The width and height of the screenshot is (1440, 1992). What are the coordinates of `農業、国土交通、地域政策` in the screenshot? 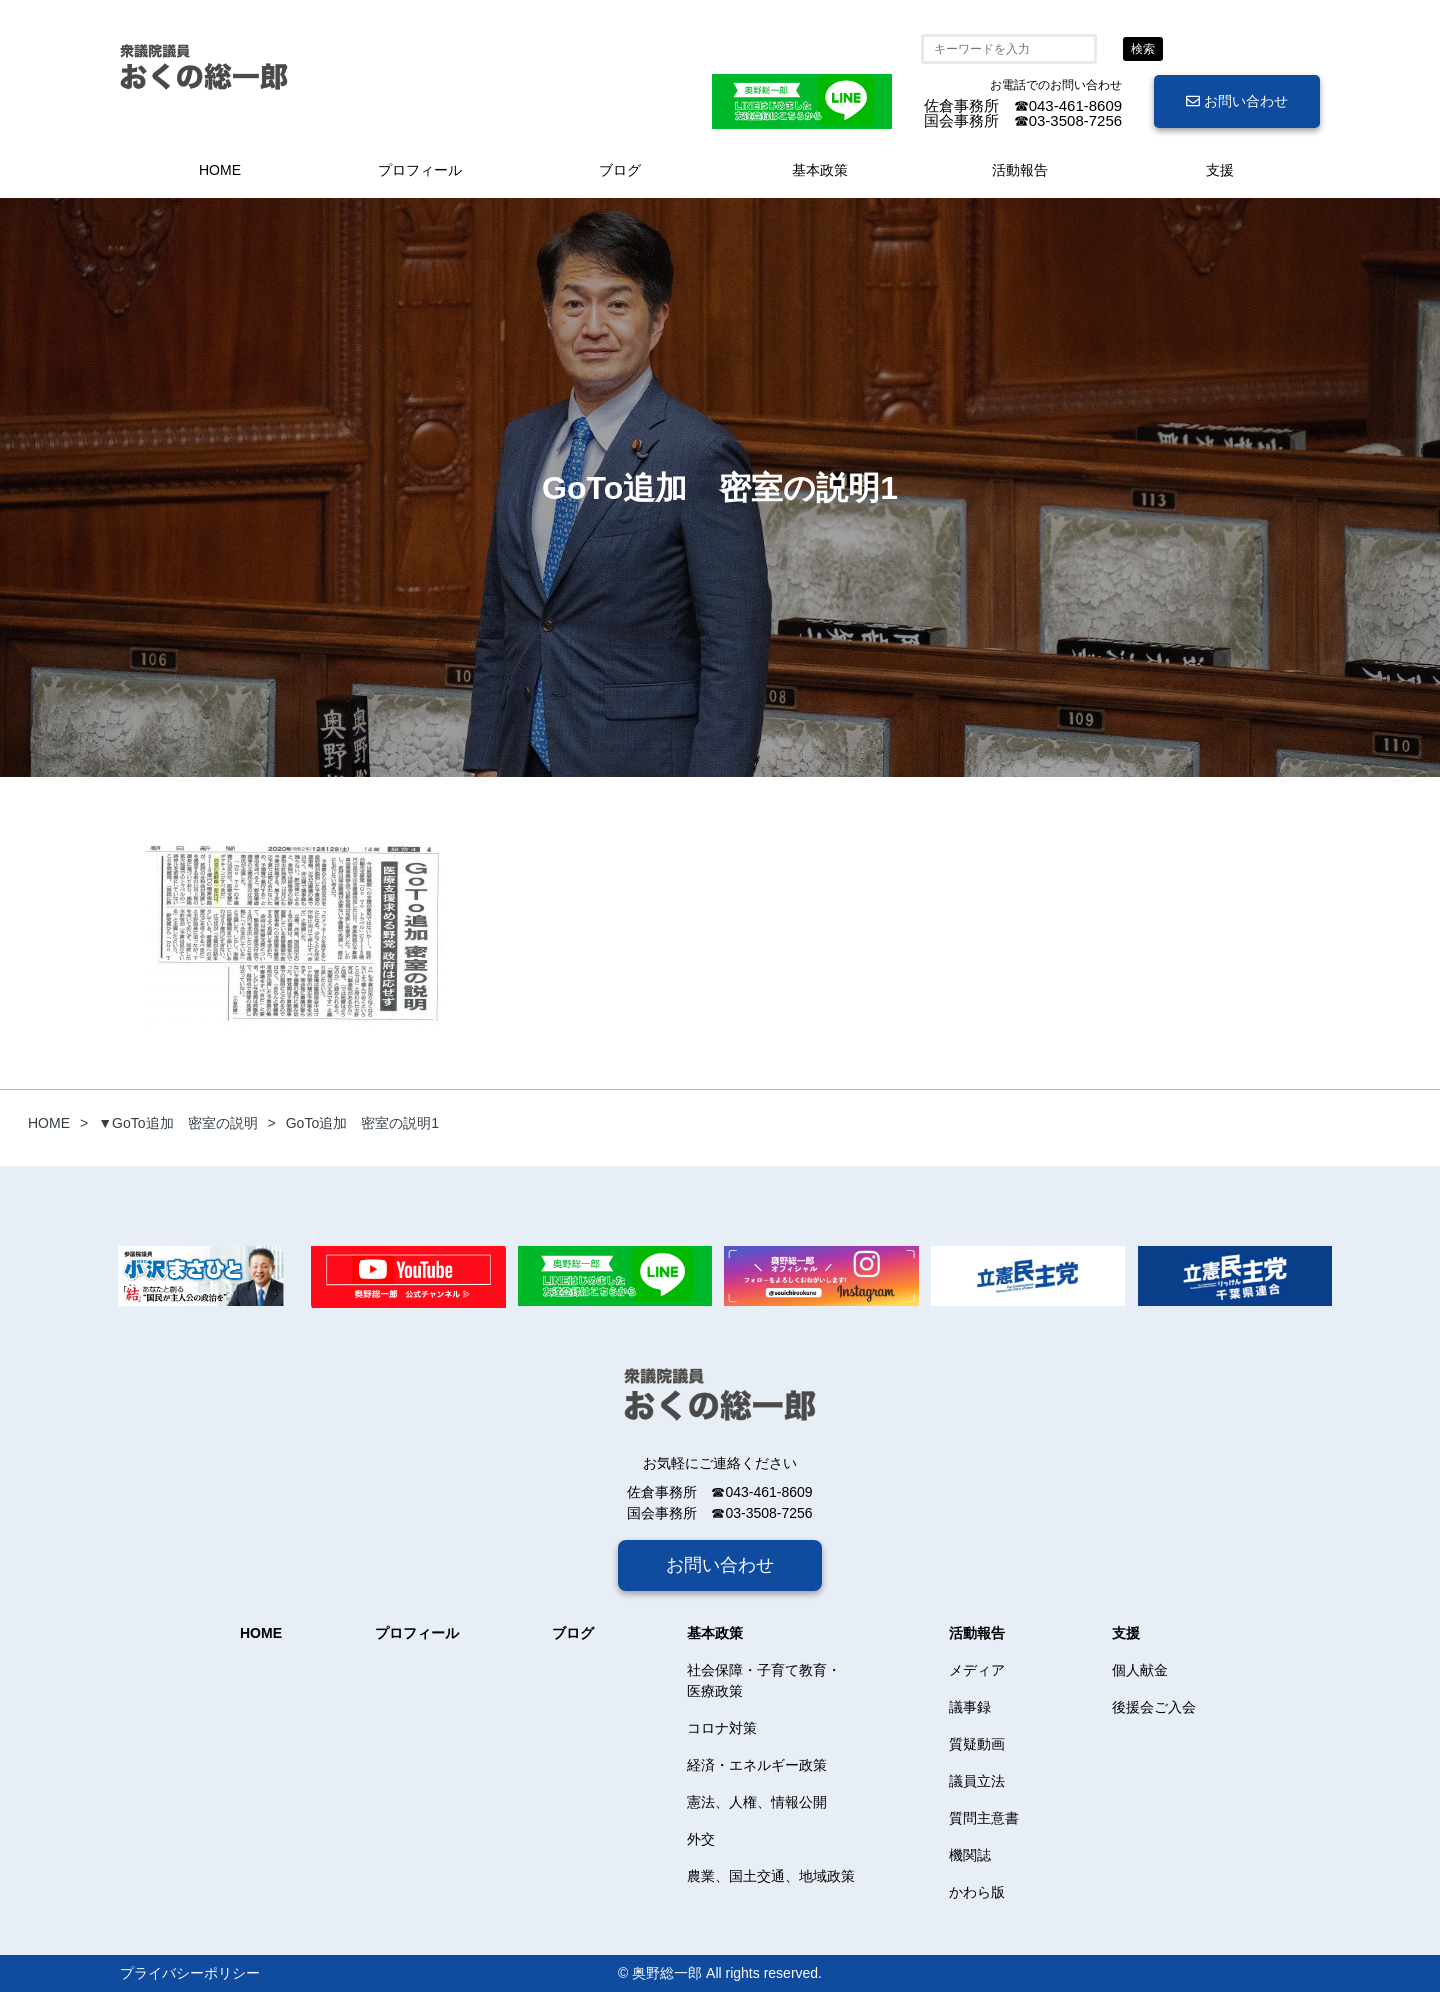 It's located at (771, 1876).